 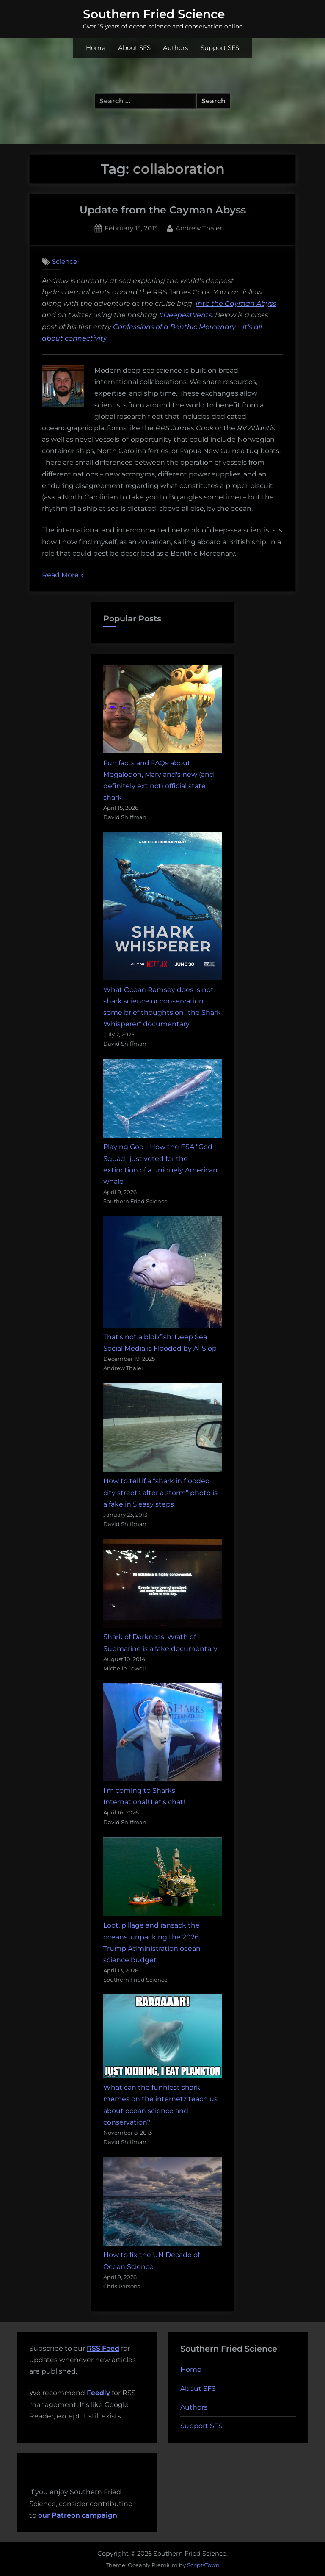 What do you see at coordinates (175, 48) in the screenshot?
I see `Authors` at bounding box center [175, 48].